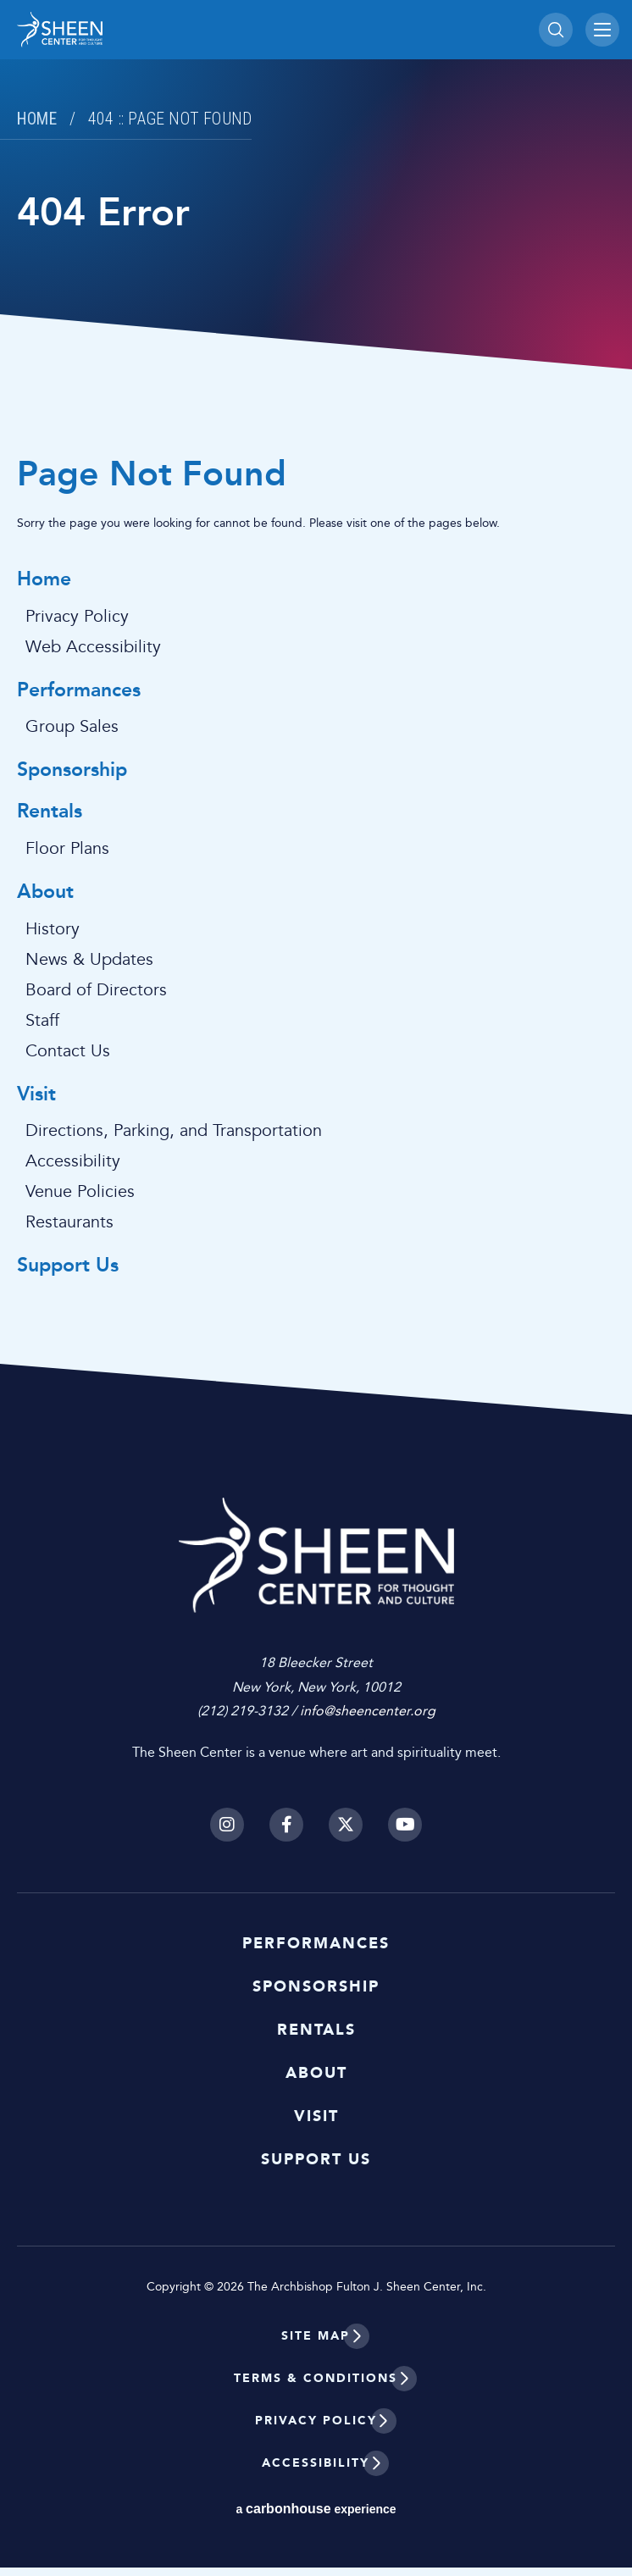 The width and height of the screenshot is (632, 2576). I want to click on Staff, so click(42, 1021).